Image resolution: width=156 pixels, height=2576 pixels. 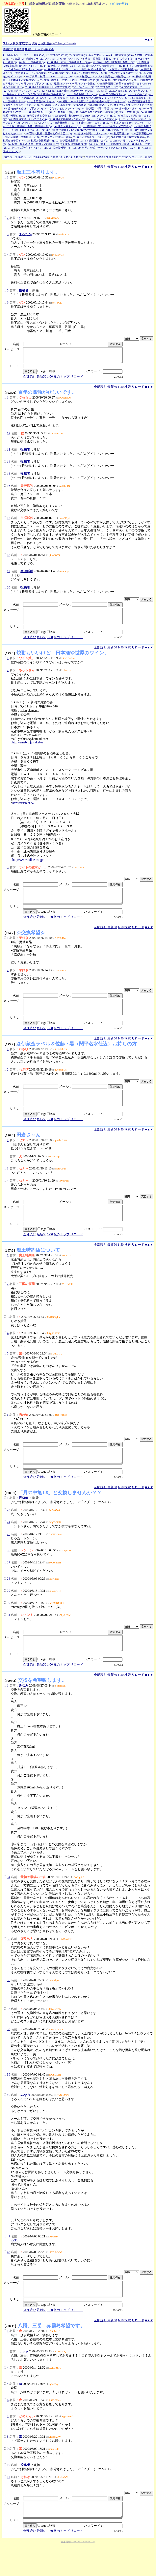 What do you see at coordinates (49, 76) in the screenshot?
I see `26: 森伊蔵、村尾 １８００ ほしい (39)` at bounding box center [49, 76].